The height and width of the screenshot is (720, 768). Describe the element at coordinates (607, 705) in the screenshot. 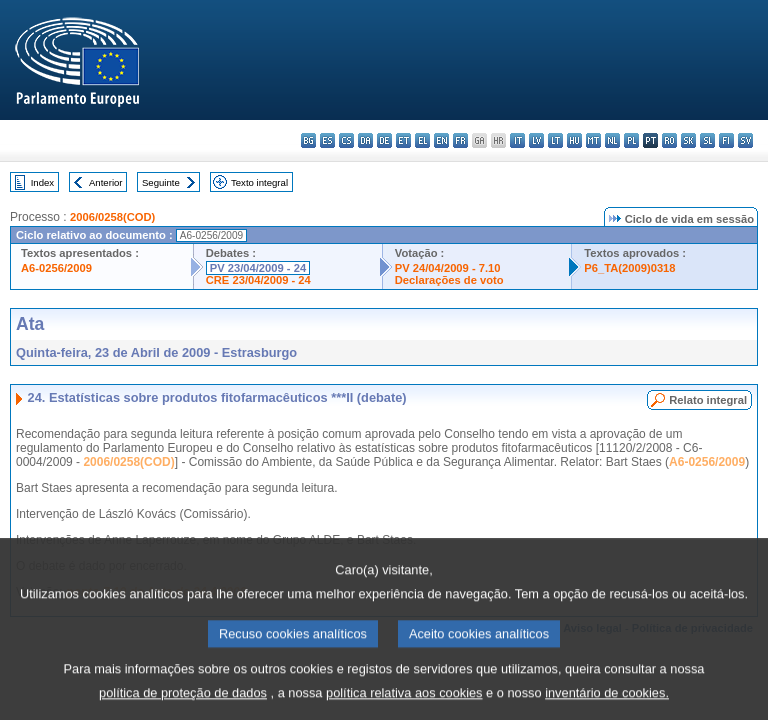

I see `inventário de cookies.` at that location.